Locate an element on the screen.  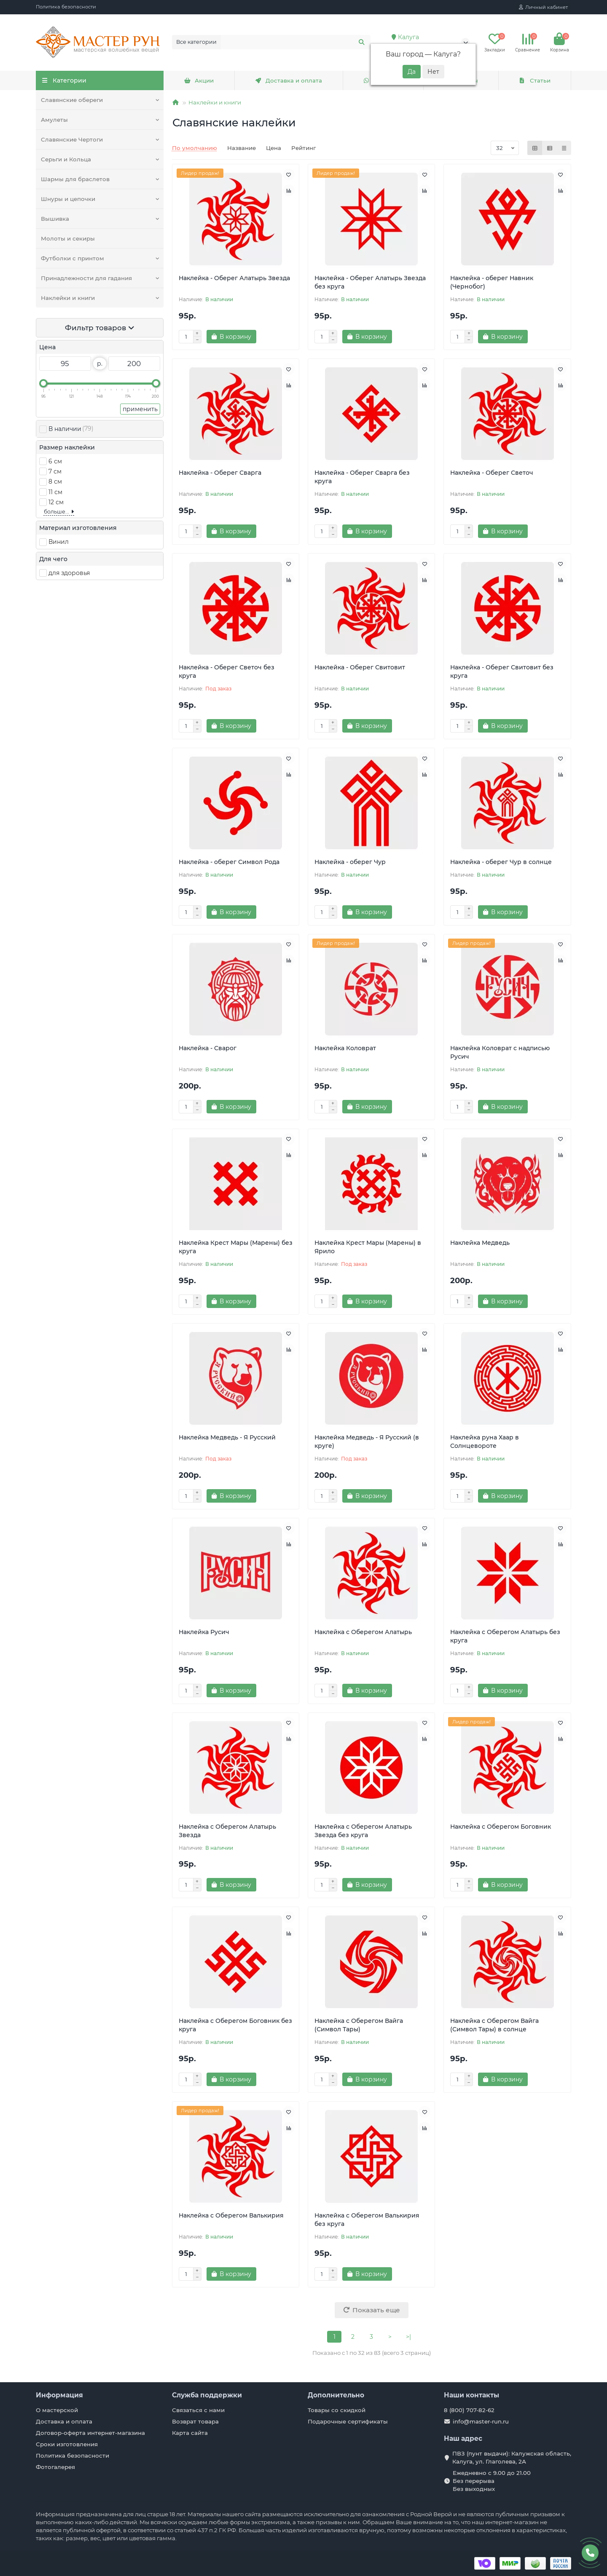
Наклейка Русич is located at coordinates (204, 1632).